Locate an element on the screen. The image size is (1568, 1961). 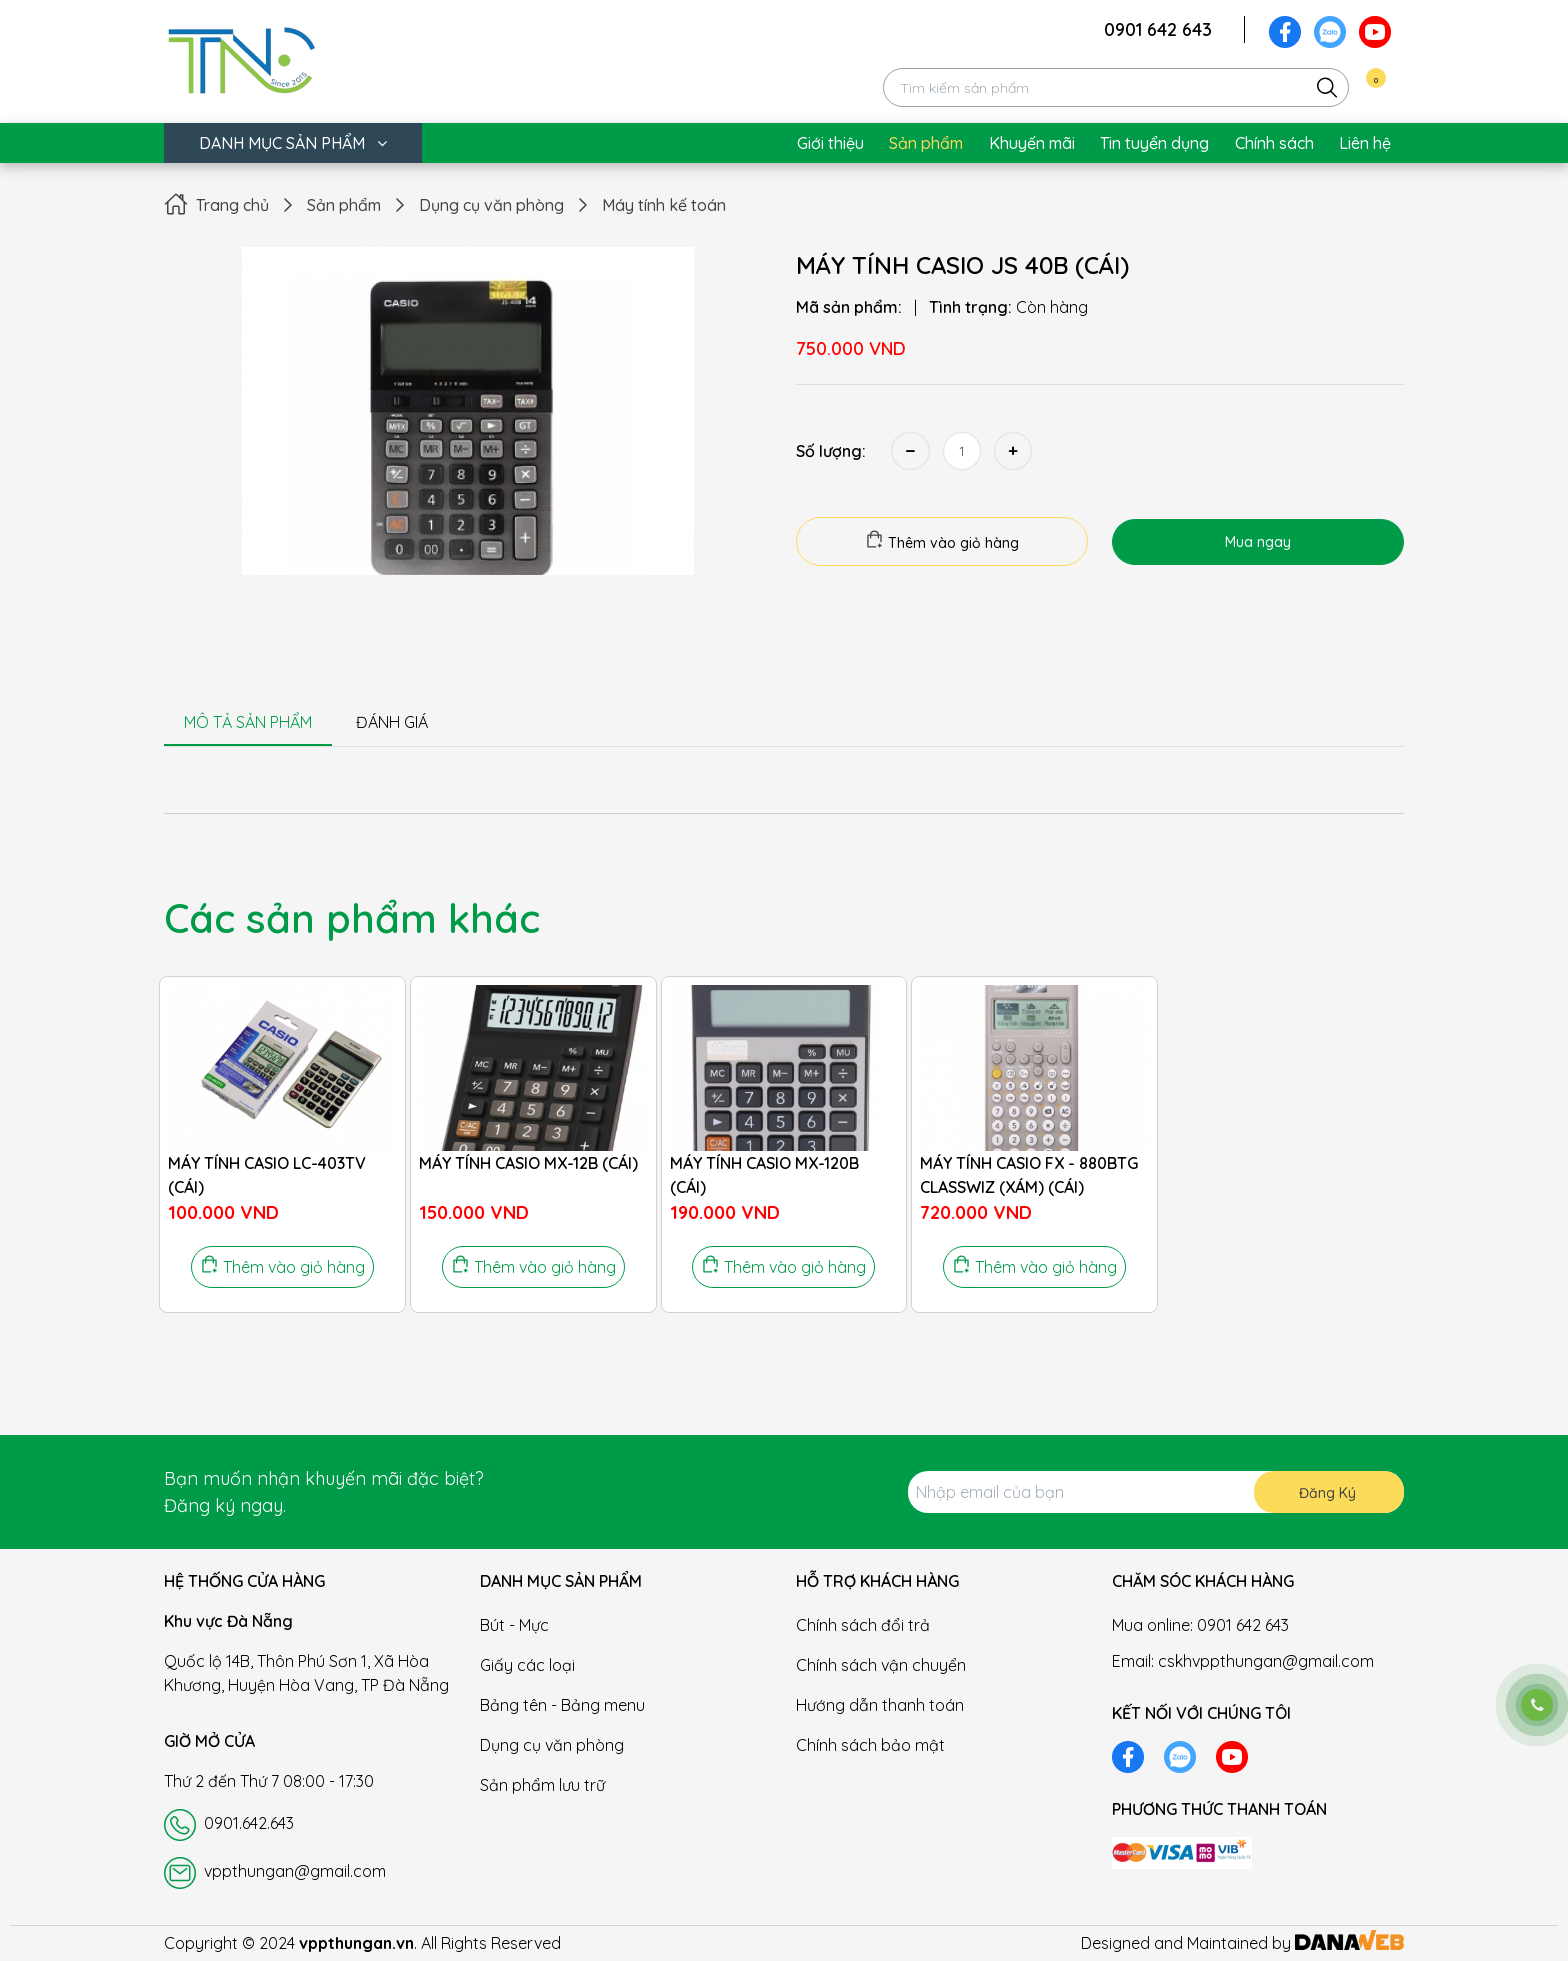
Bảng tên - Bảng menu is located at coordinates (562, 1705).